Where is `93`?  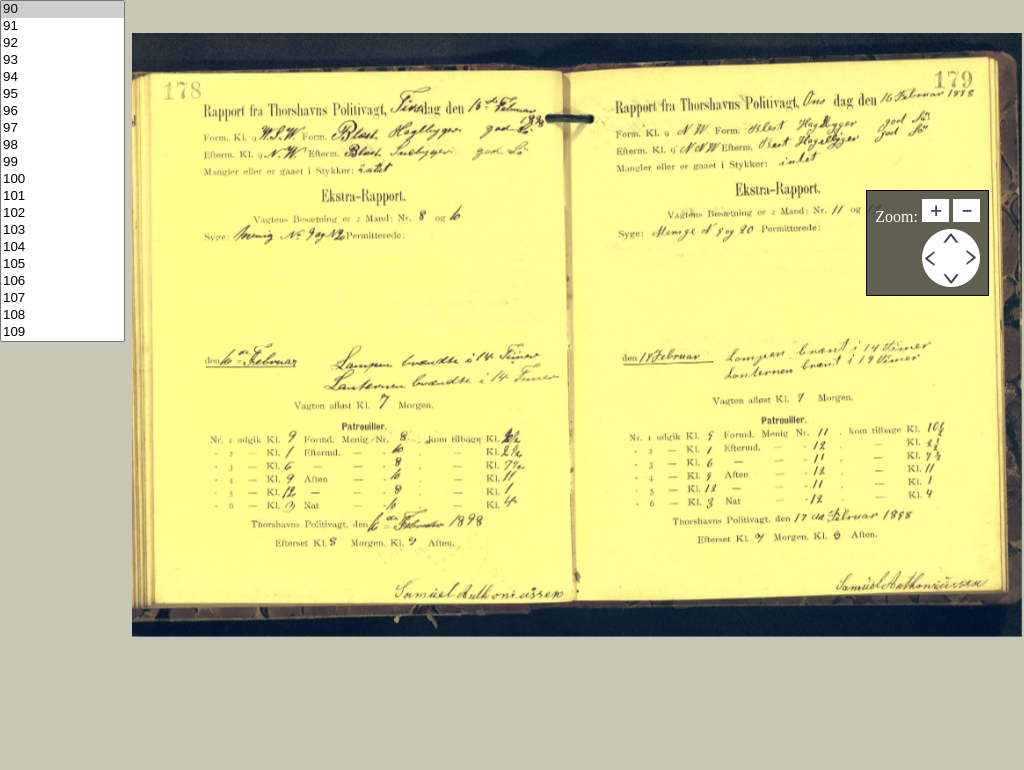
93 is located at coordinates (62, 60).